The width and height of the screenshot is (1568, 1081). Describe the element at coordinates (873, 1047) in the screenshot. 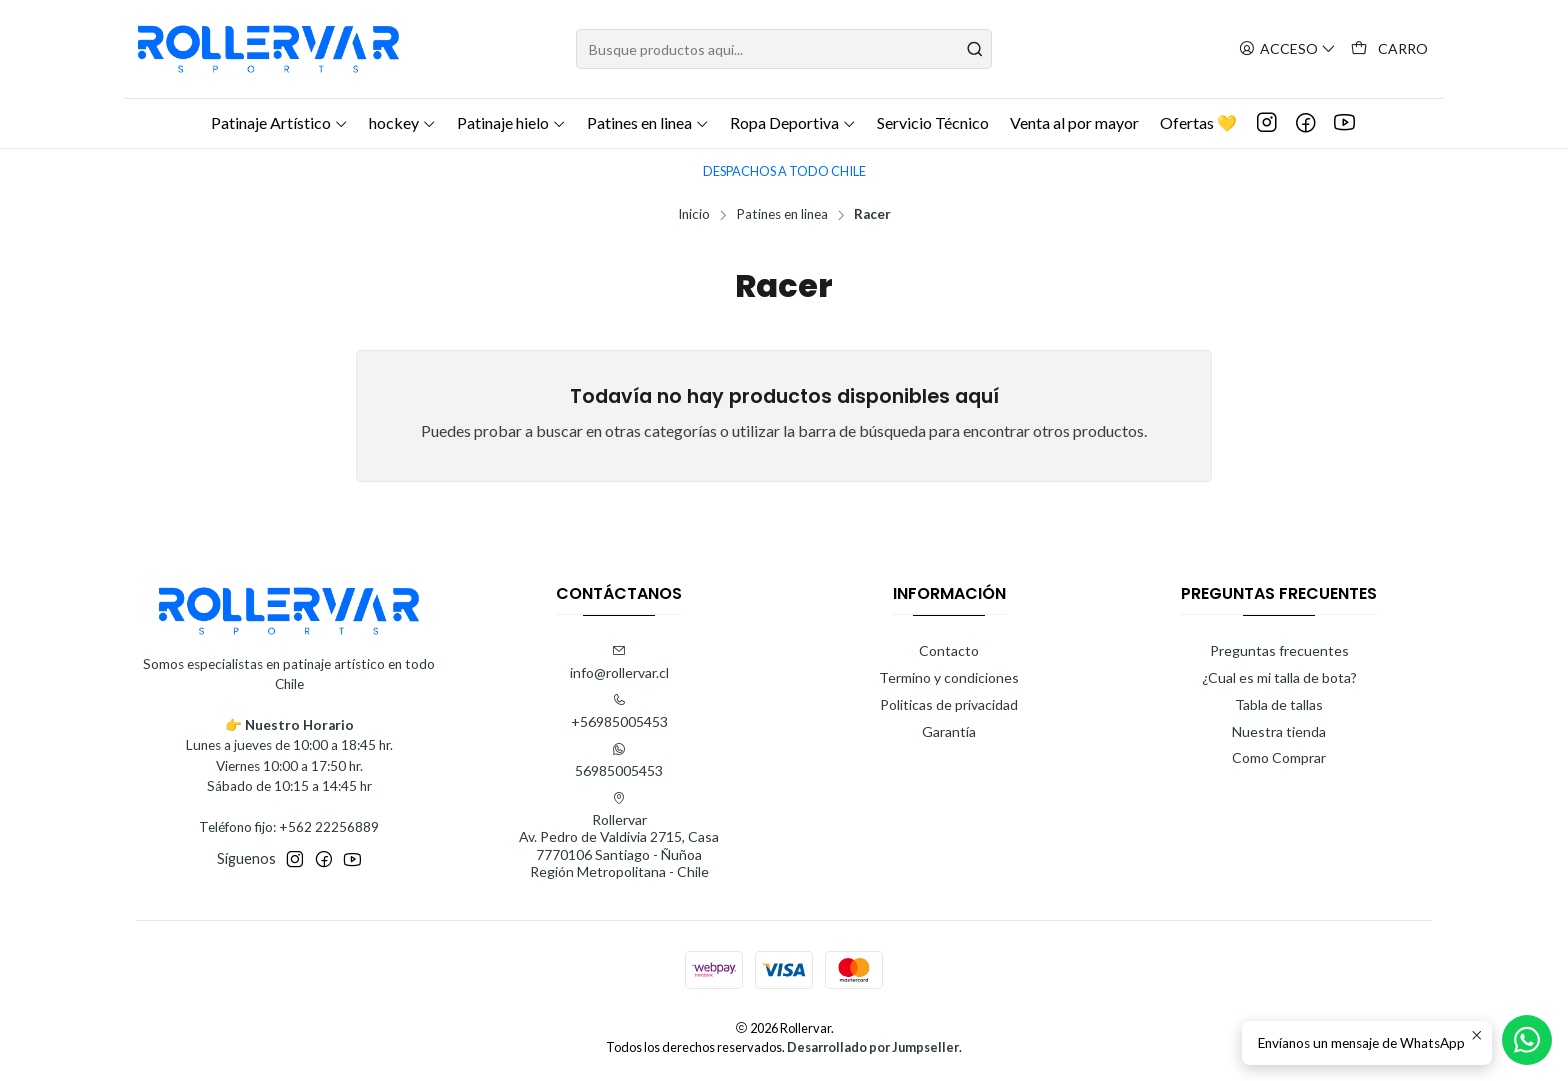

I see `Desarrollado por Jumpseller` at that location.